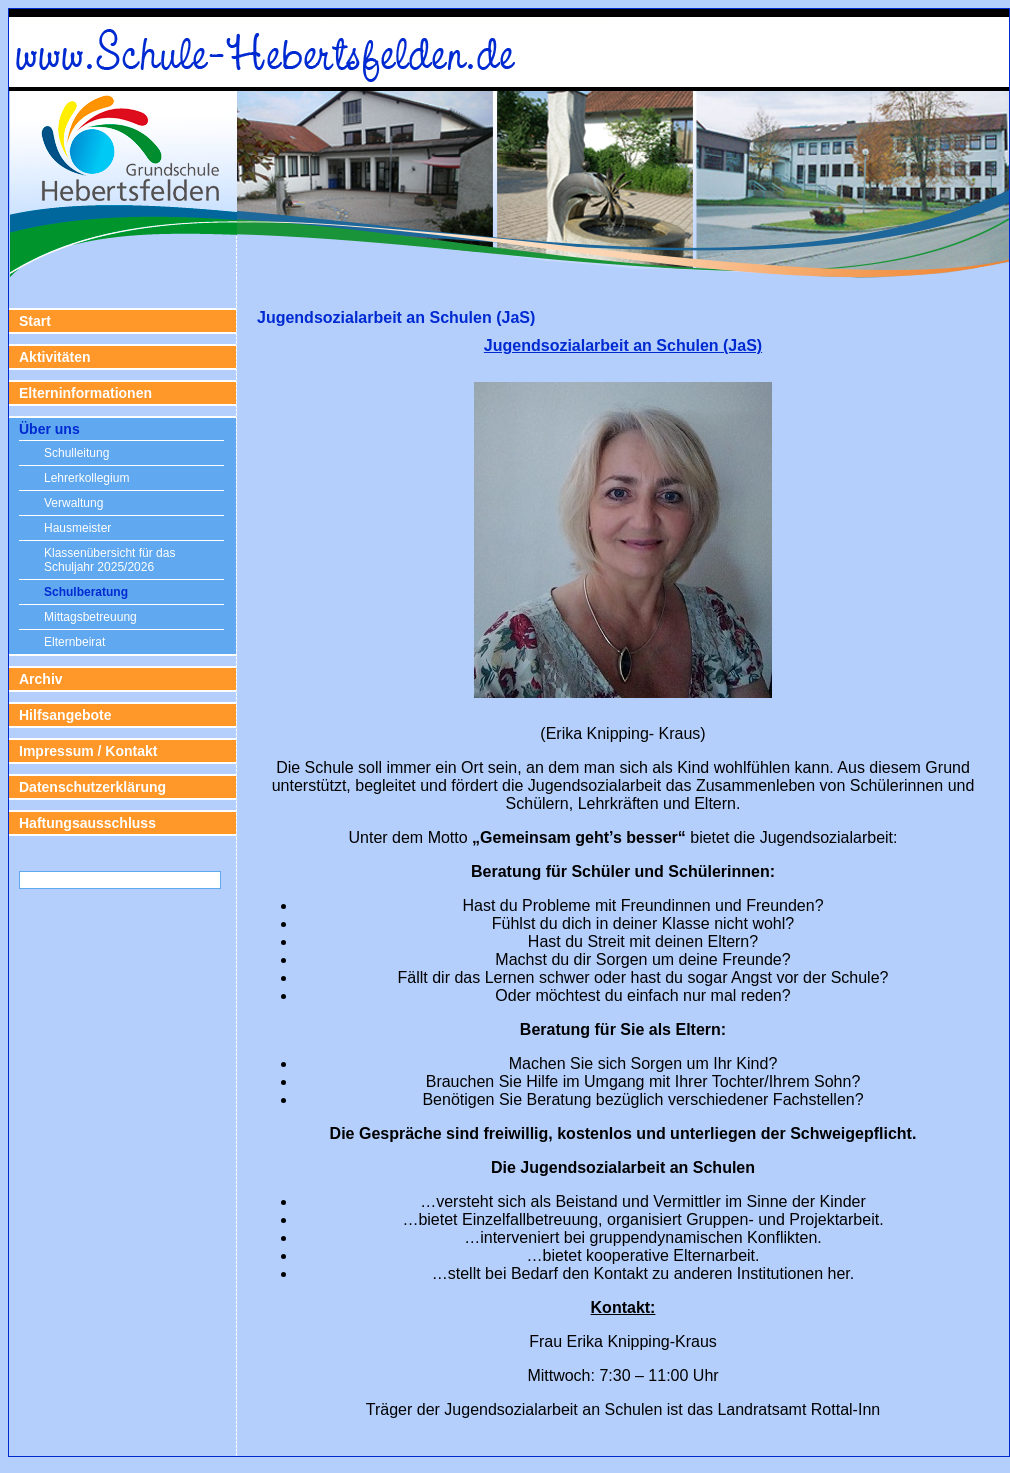 Image resolution: width=1010 pixels, height=1473 pixels. What do you see at coordinates (109, 560) in the screenshot?
I see `Klassenübersicht für das Schuljahr 2025/2026` at bounding box center [109, 560].